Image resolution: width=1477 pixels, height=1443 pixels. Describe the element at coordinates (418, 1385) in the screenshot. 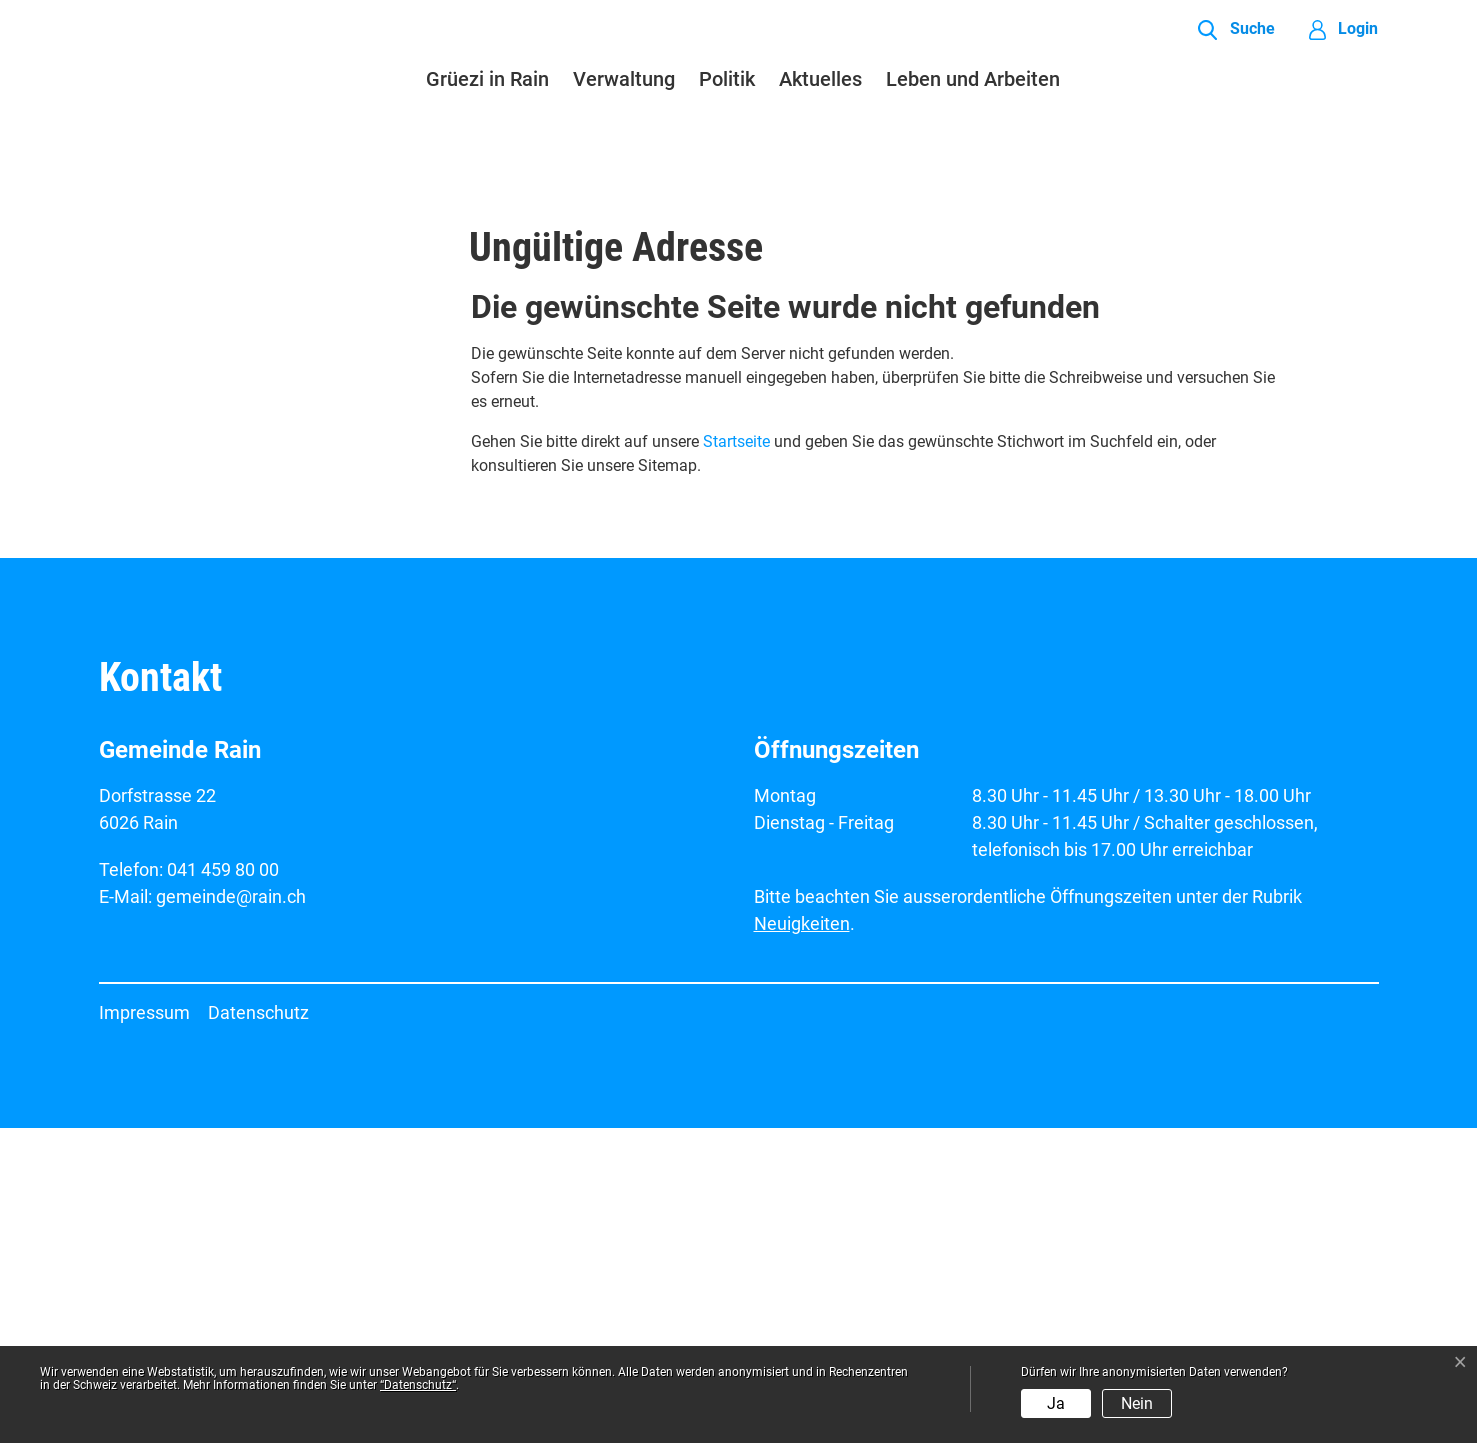

I see `“Datenschutz“` at that location.